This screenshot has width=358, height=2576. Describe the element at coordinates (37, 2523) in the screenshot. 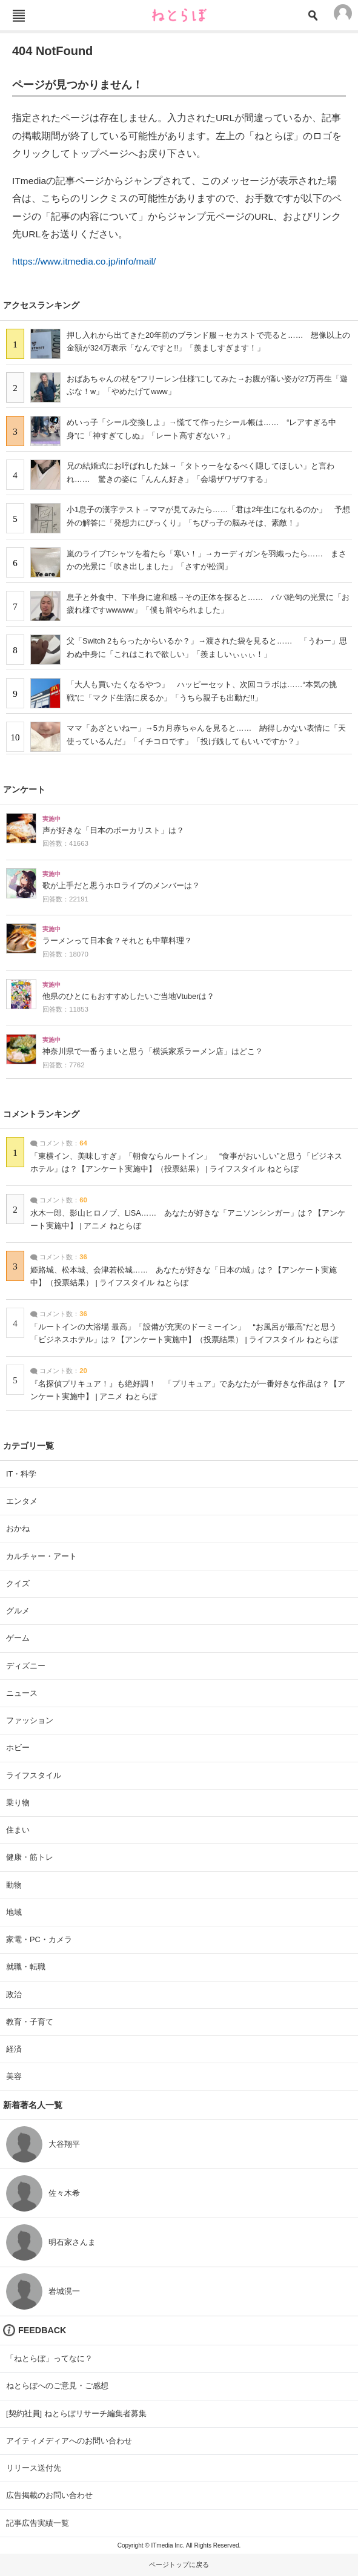

I see `記事広告実績一覧` at that location.